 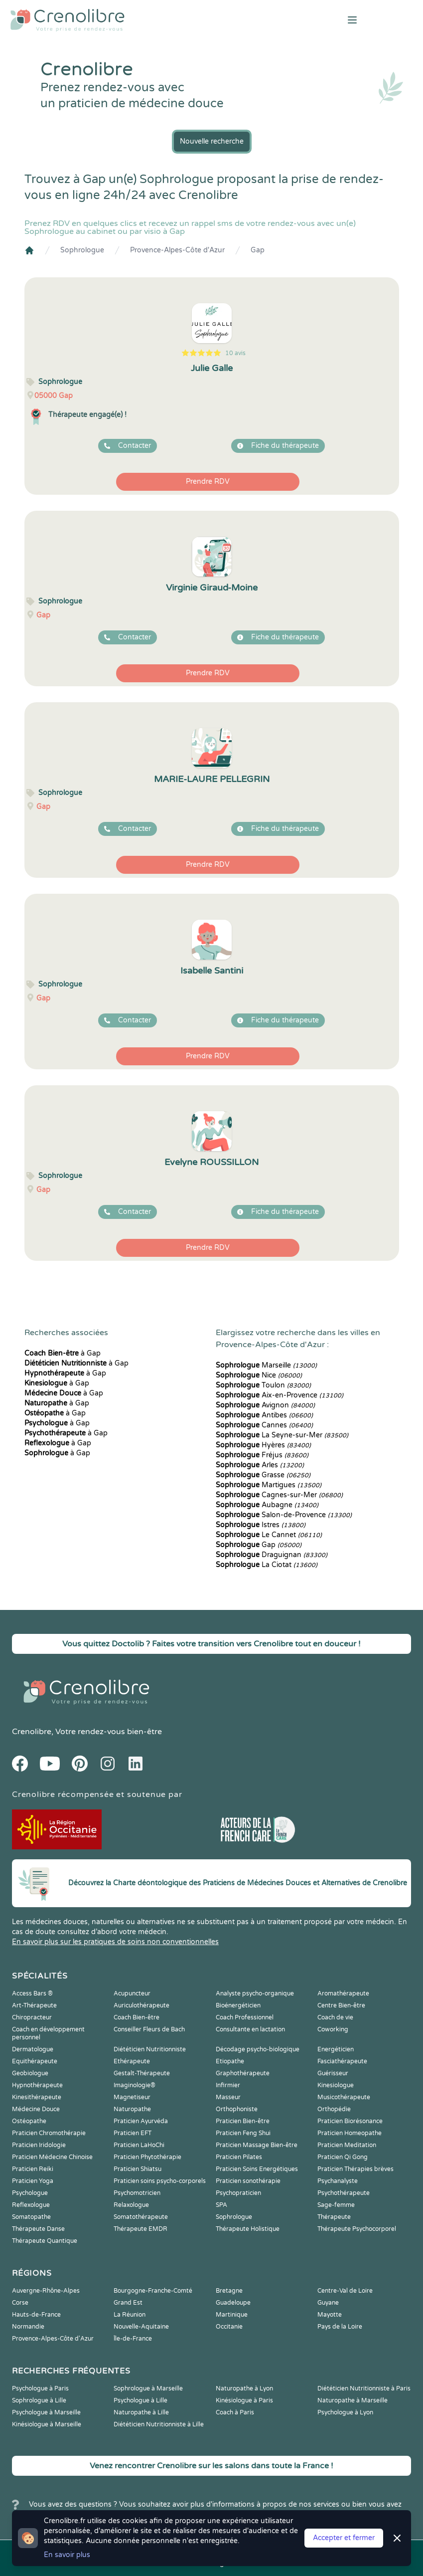 What do you see at coordinates (244, 2388) in the screenshot?
I see `Naturopathe à Lyon` at bounding box center [244, 2388].